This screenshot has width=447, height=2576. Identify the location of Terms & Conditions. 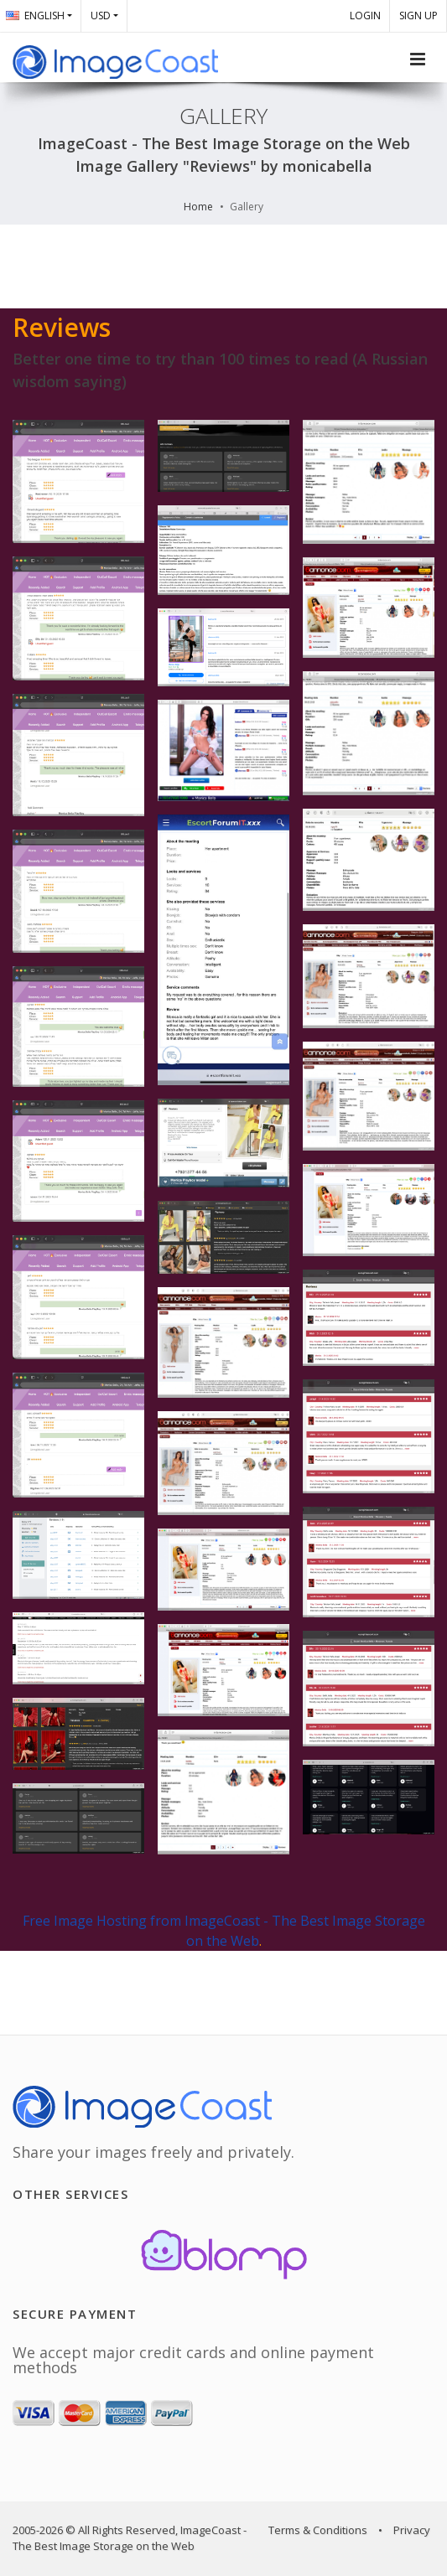
(317, 2529).